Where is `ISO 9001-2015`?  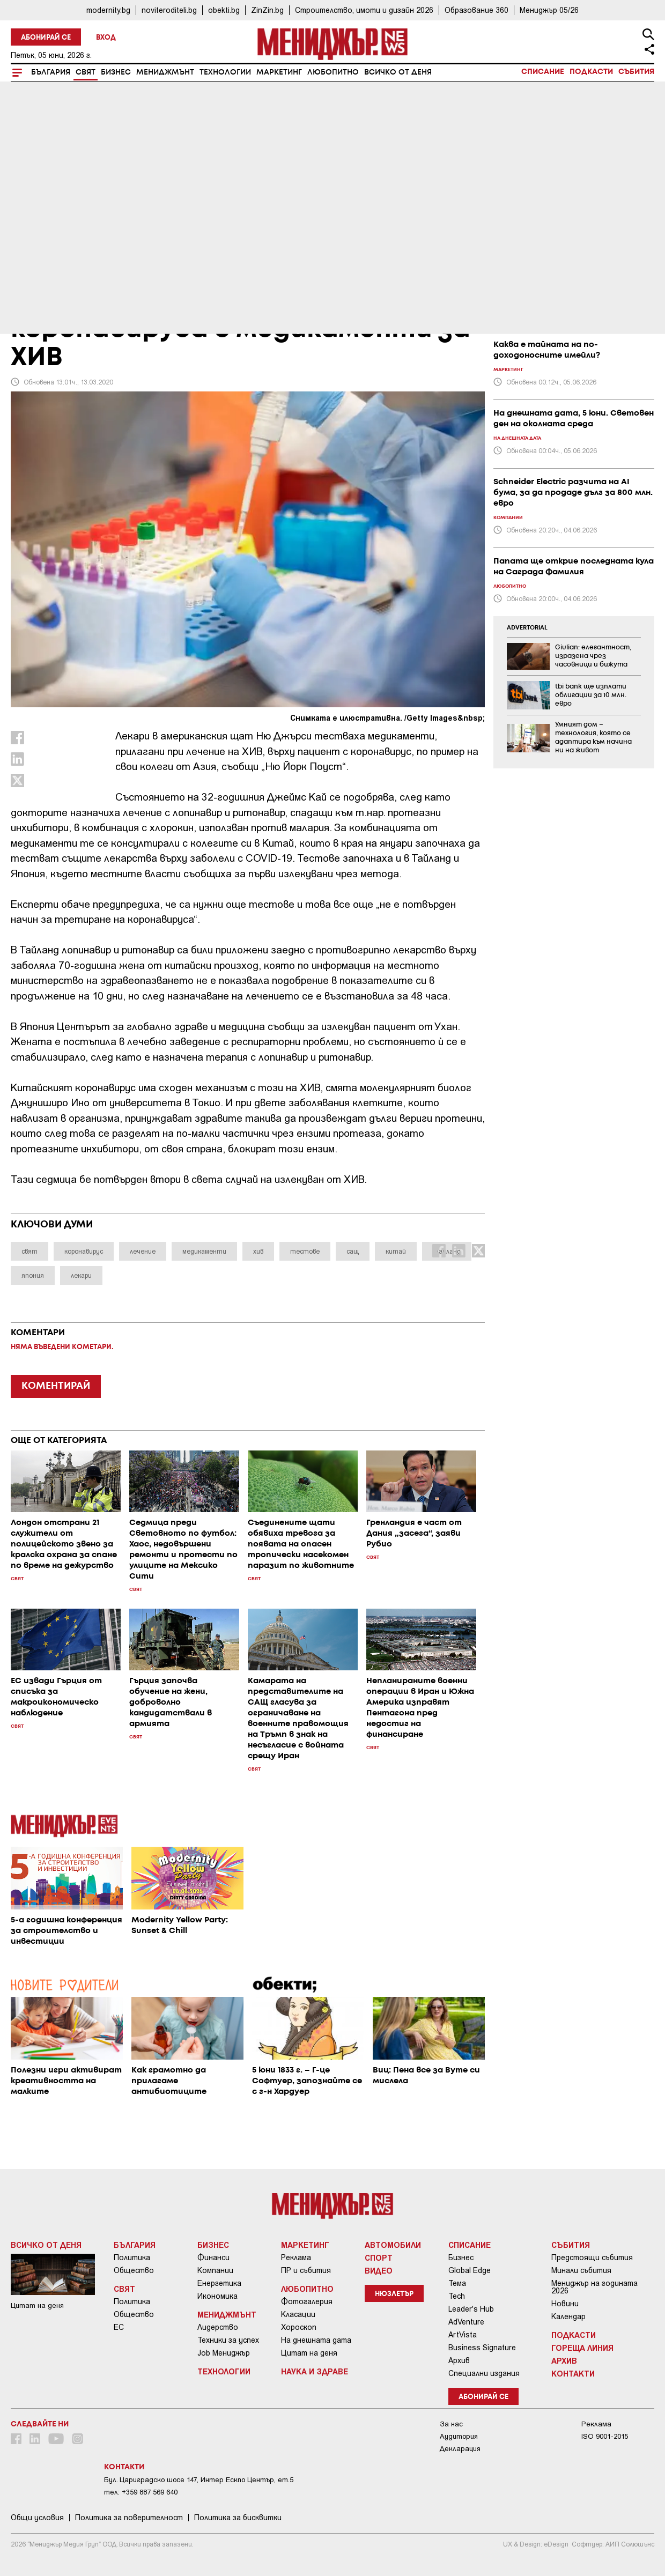
ISO 9001-2015 is located at coordinates (604, 2436).